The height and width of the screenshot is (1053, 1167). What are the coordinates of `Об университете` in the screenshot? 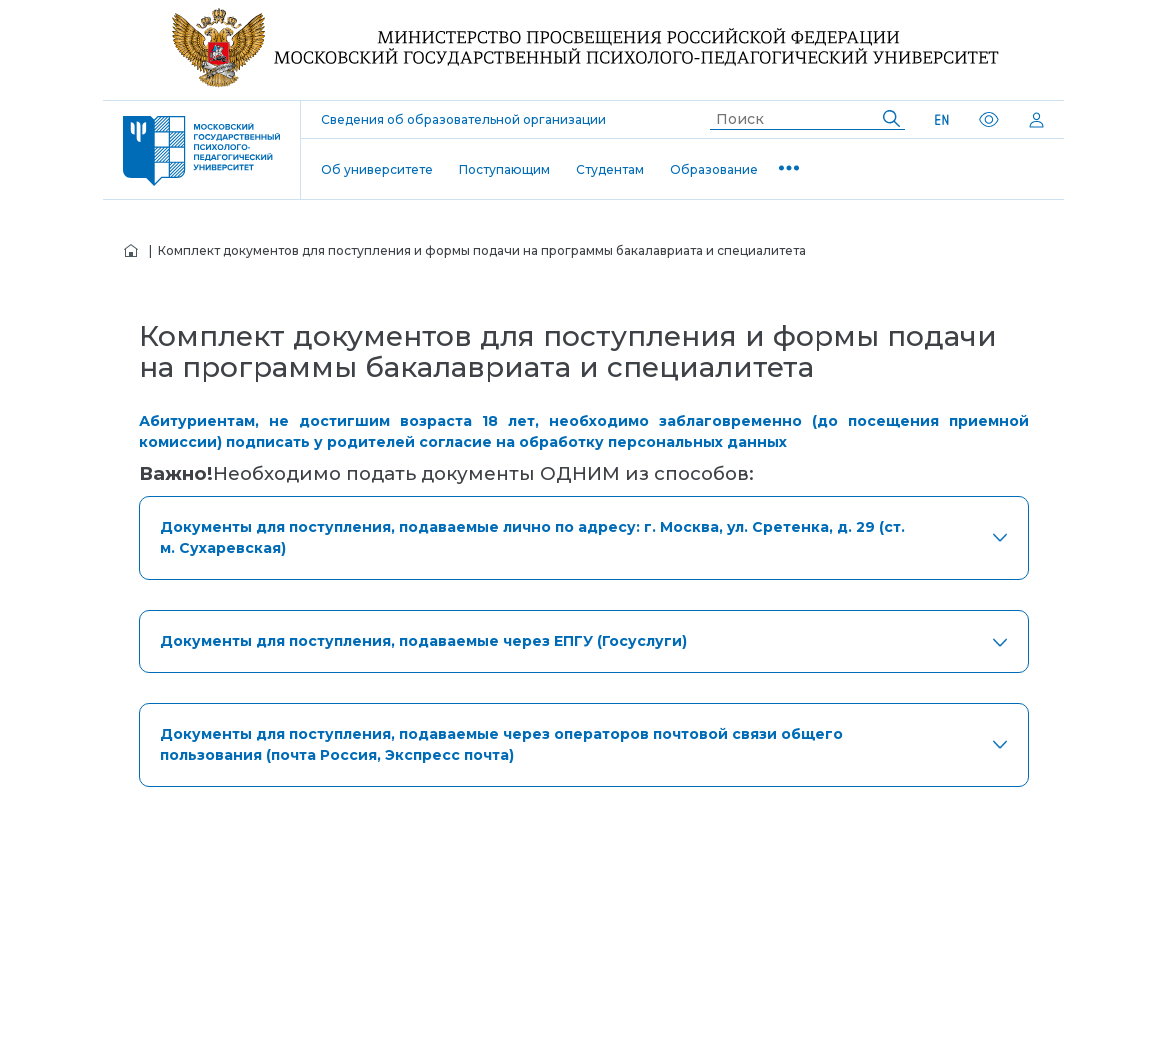 It's located at (377, 169).